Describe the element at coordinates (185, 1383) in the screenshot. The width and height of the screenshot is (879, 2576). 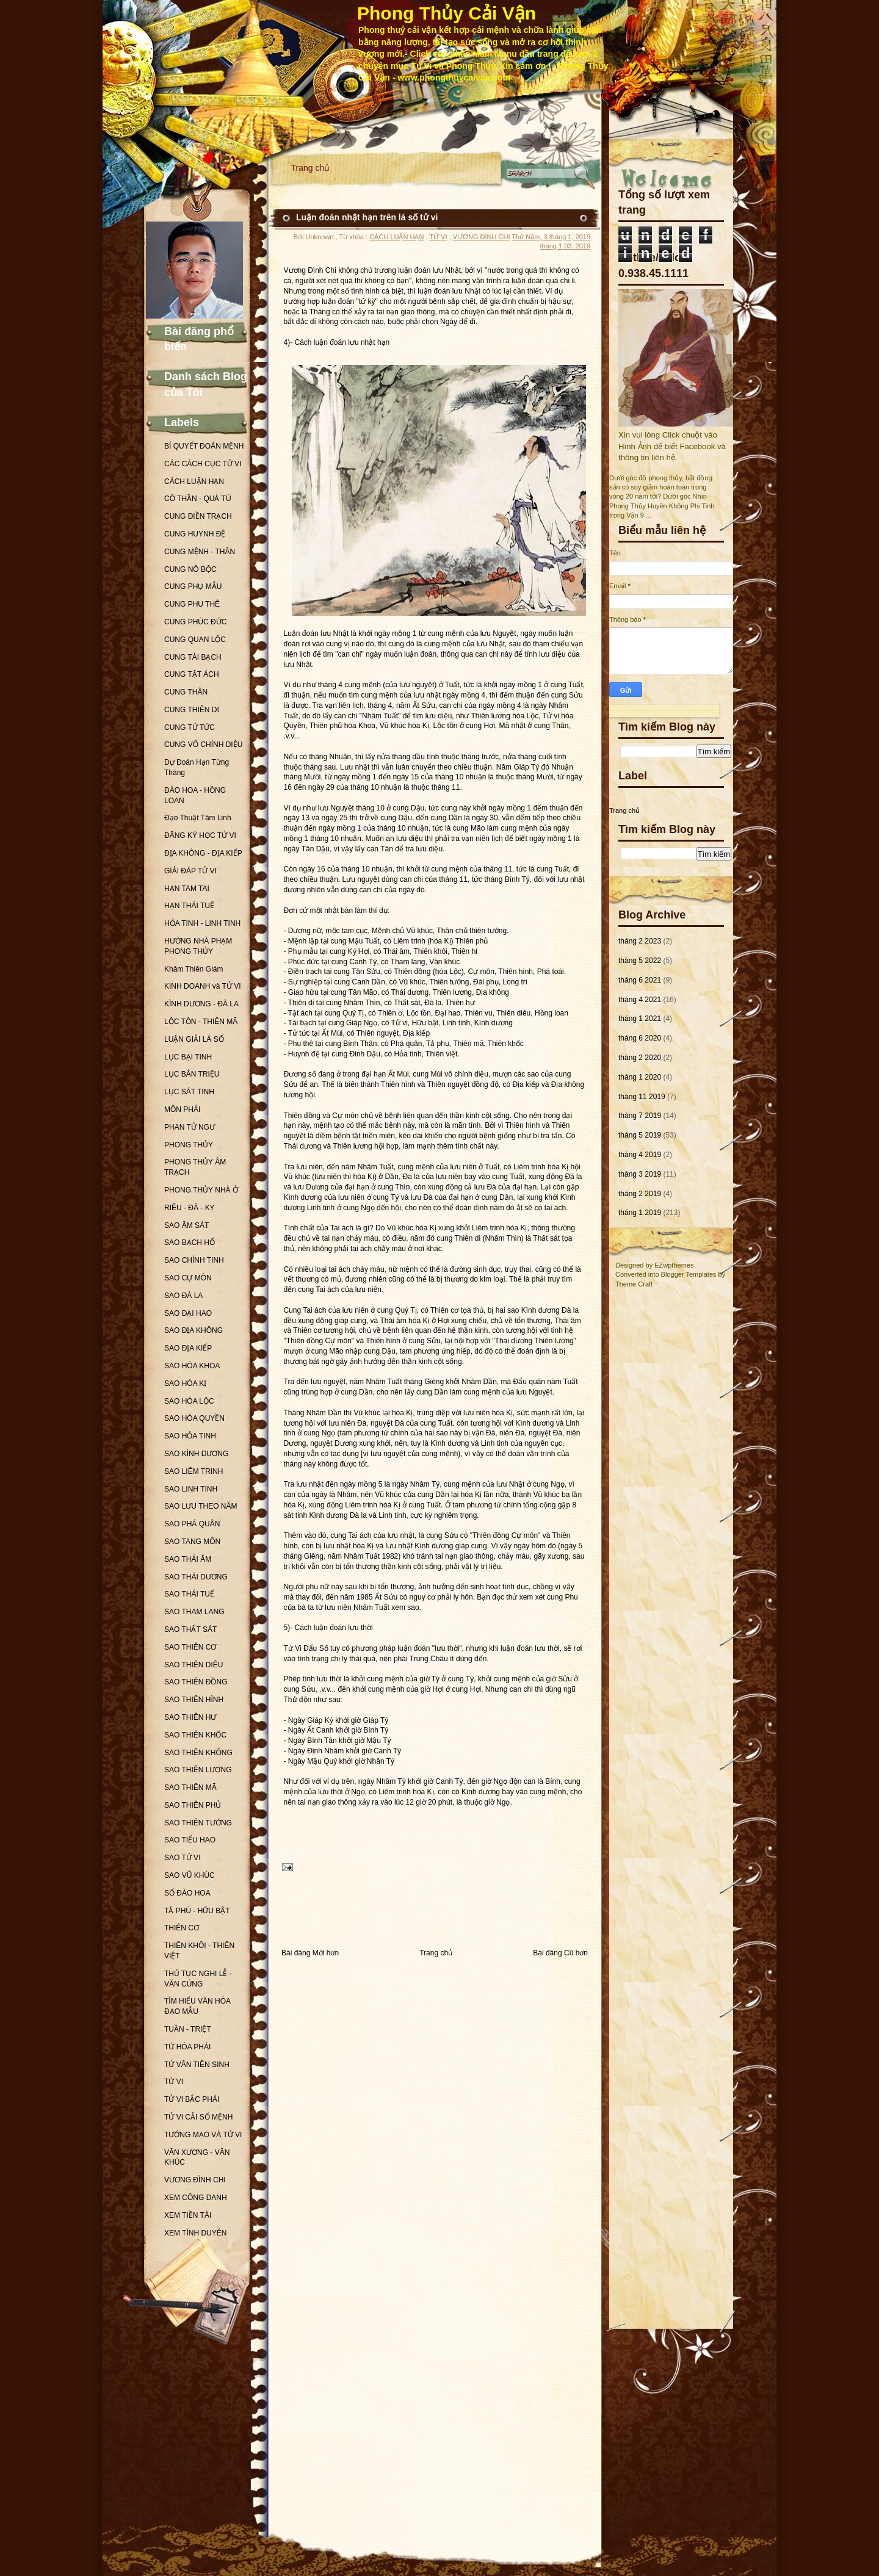
I see `SAO HÓA KỊ` at that location.